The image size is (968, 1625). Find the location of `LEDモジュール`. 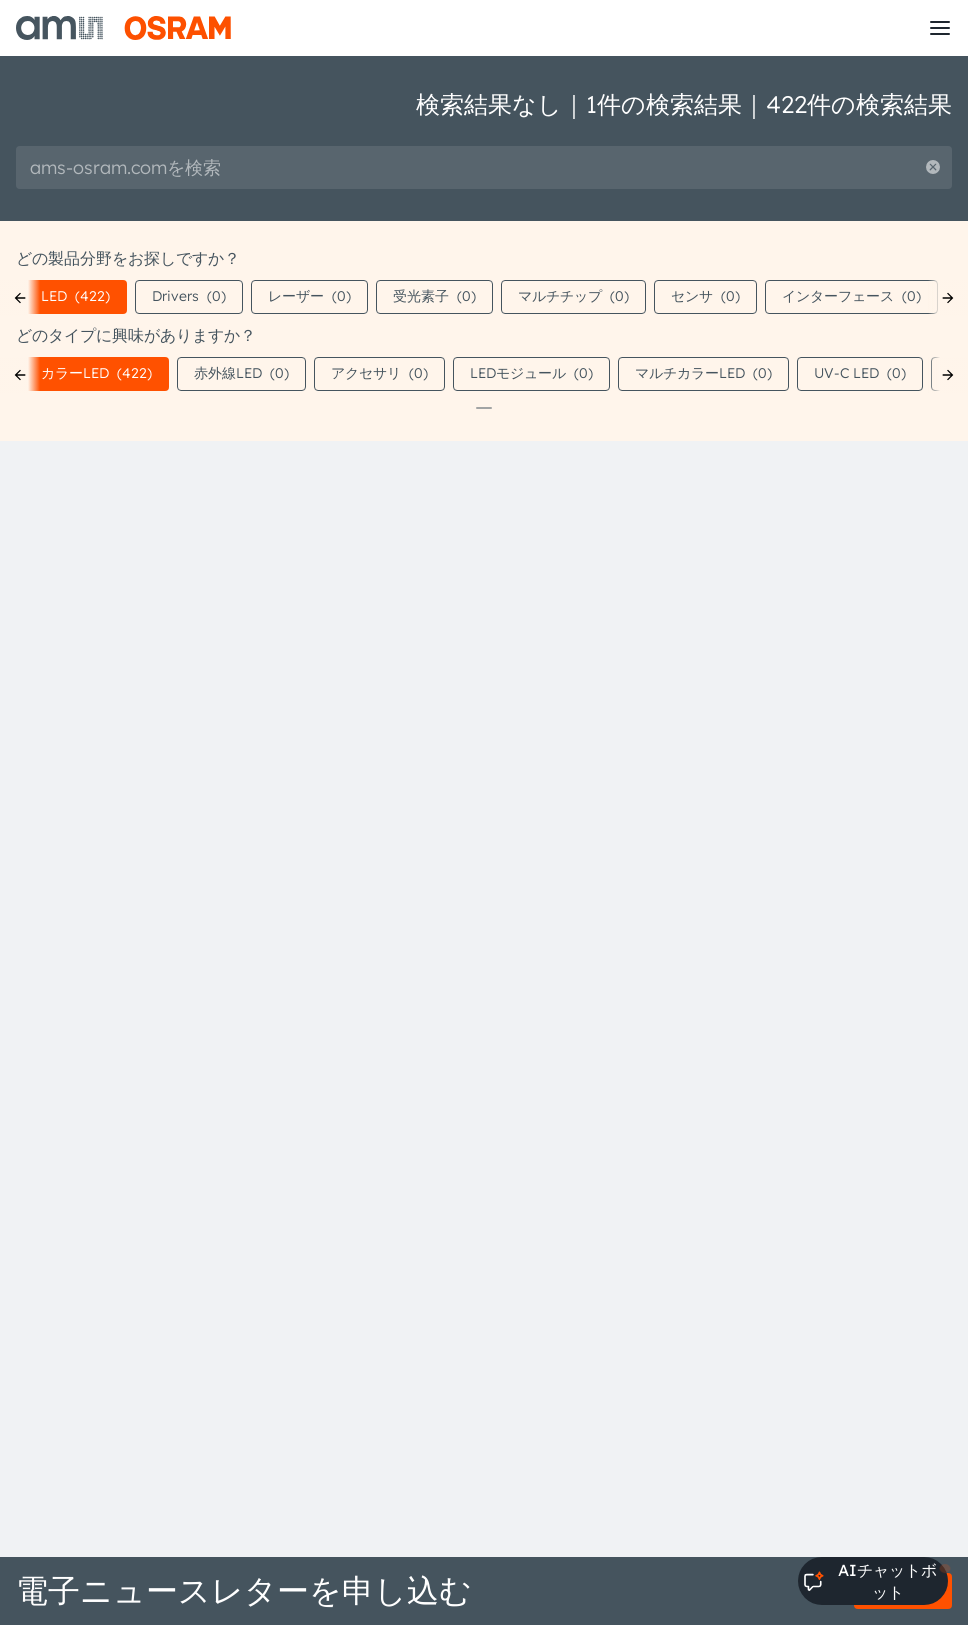

LEDモジュール is located at coordinates (531, 373).